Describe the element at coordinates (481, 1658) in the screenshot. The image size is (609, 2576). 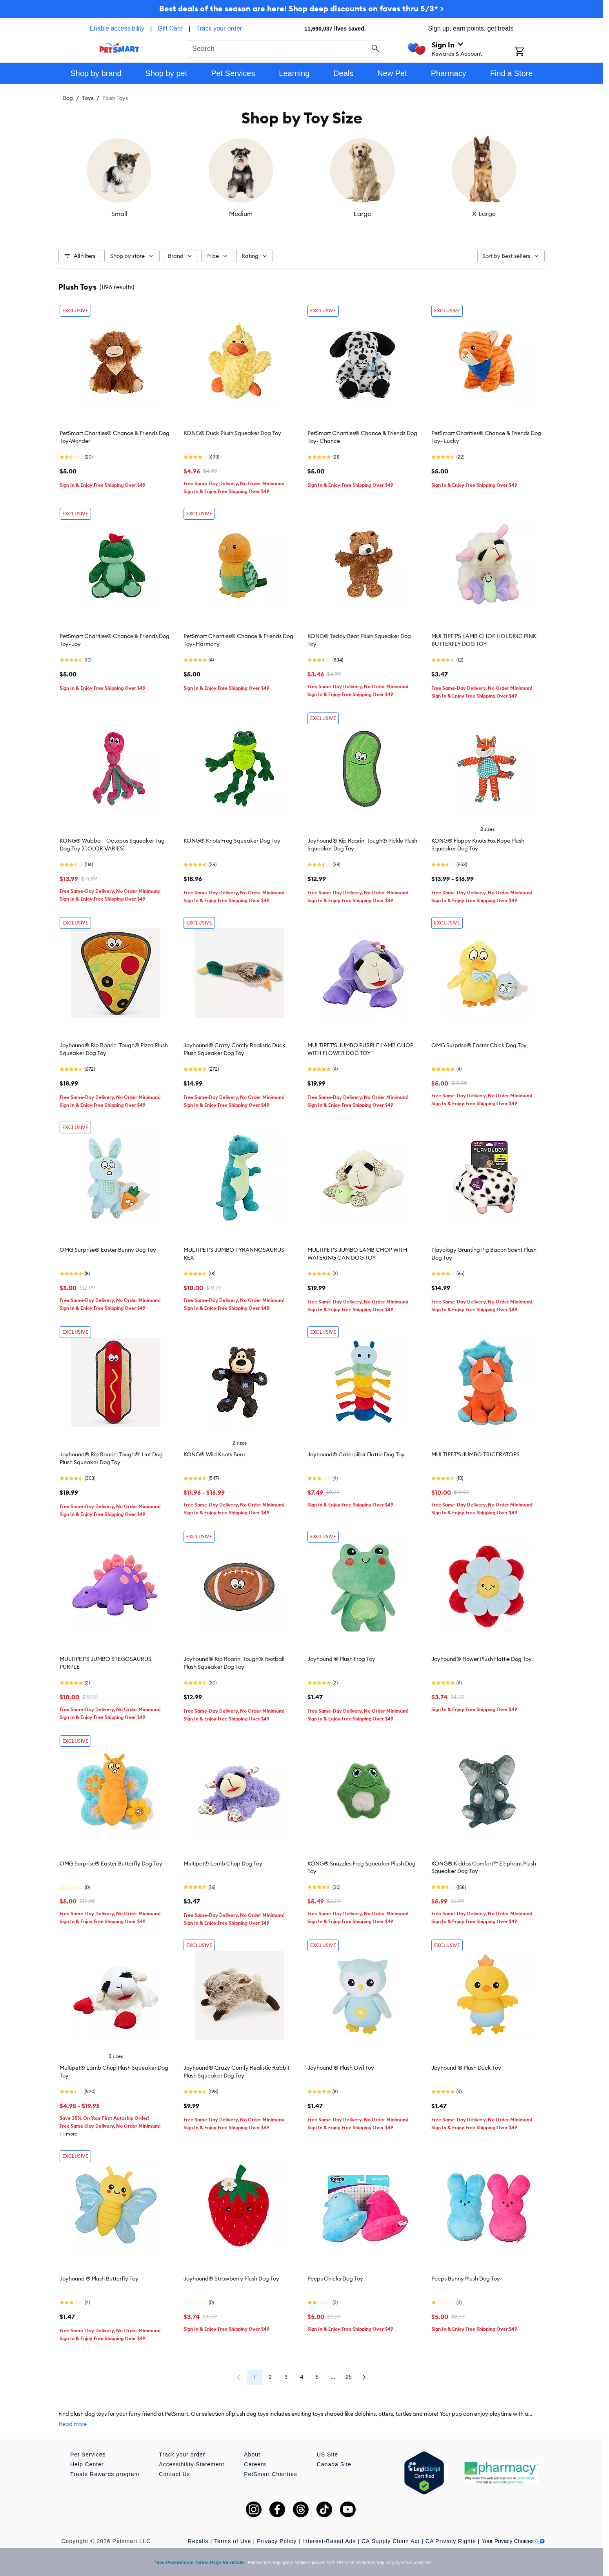
I see `Joyhound® Flower Plush Flattie Dog Toy` at that location.